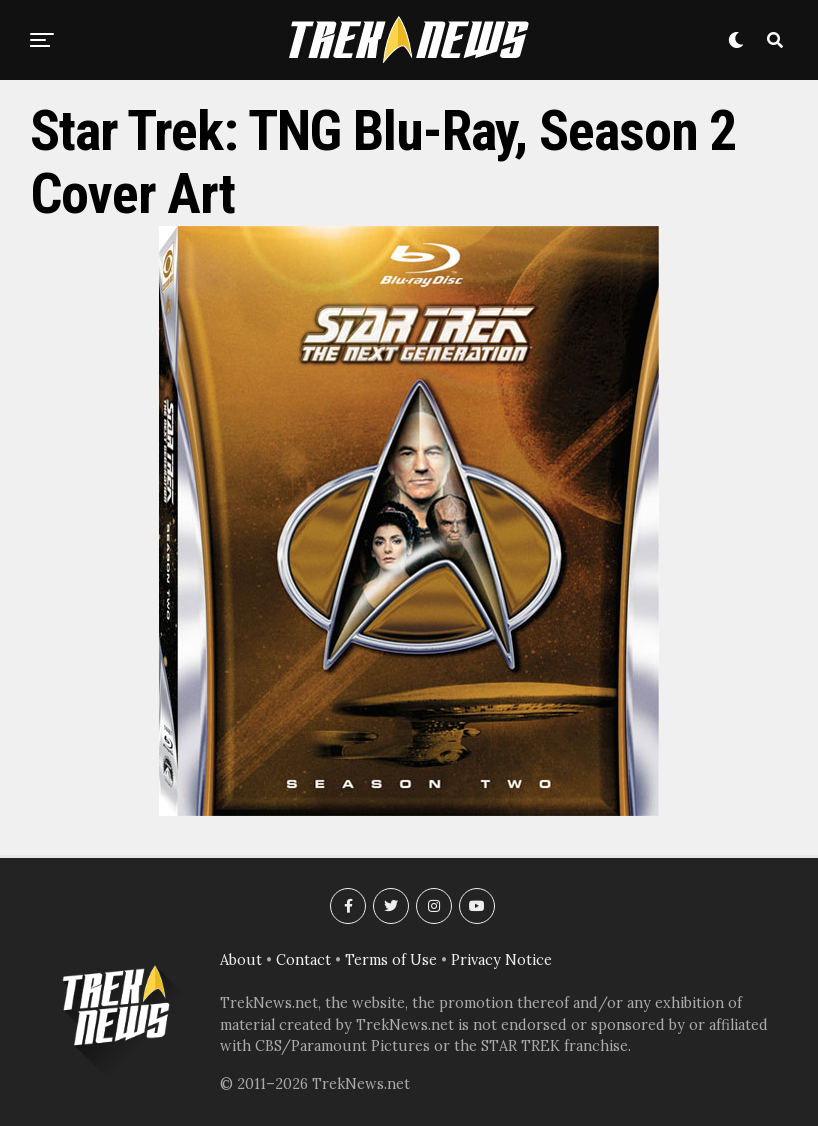 This screenshot has width=818, height=1126. Describe the element at coordinates (241, 960) in the screenshot. I see `About` at that location.